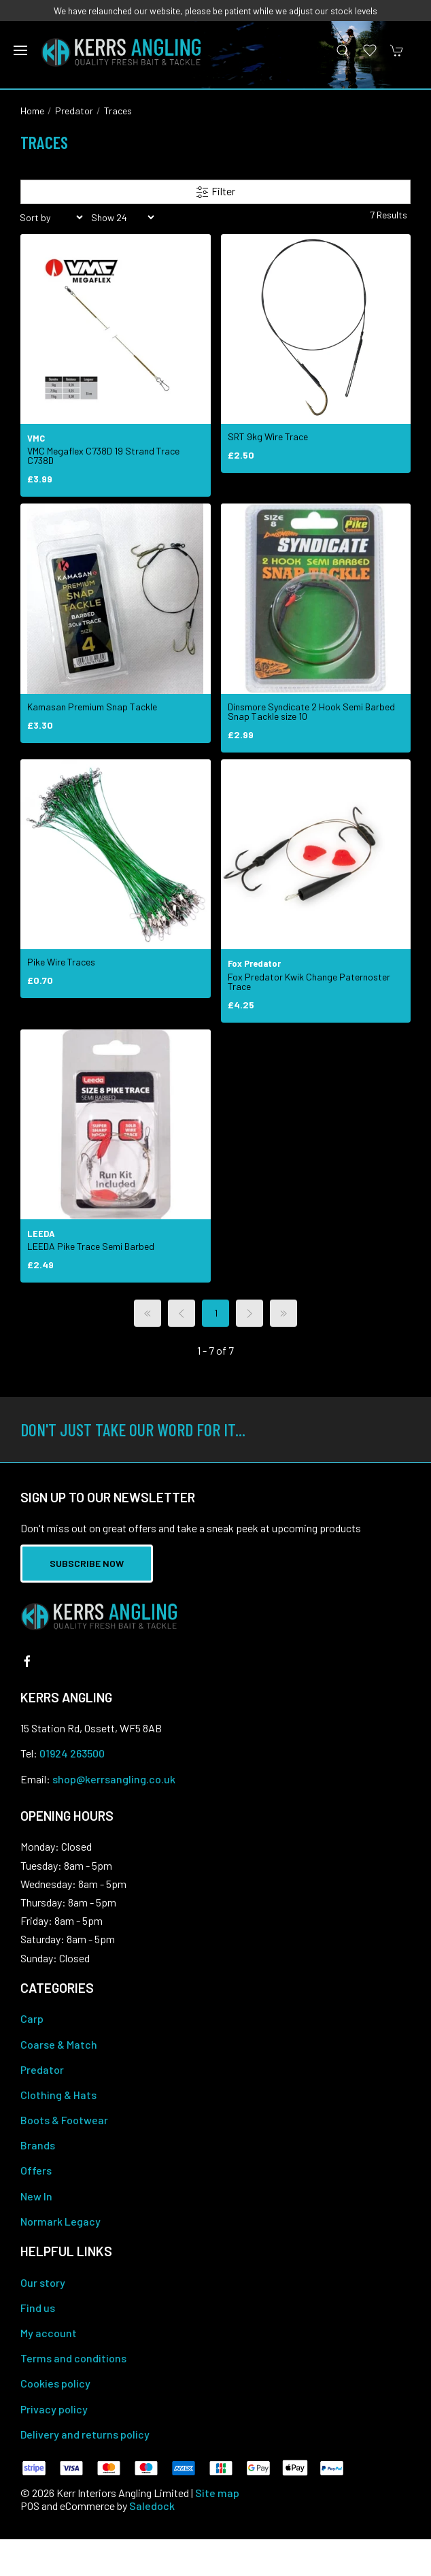  I want to click on Coarse & Match, so click(58, 2044).